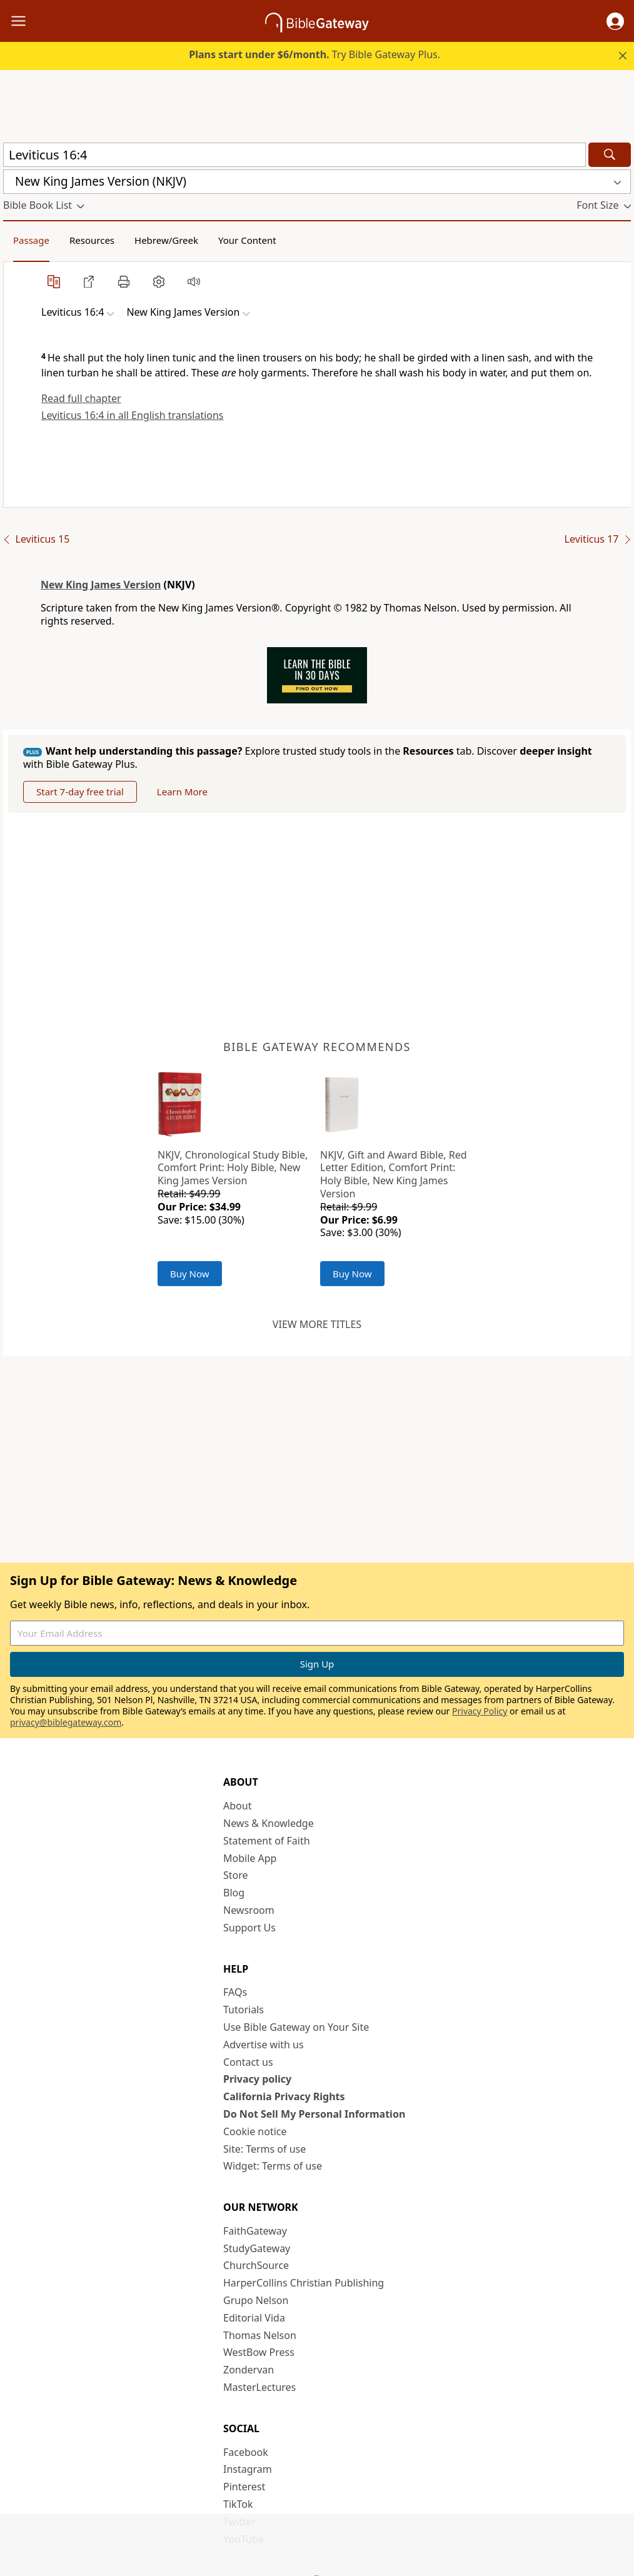 This screenshot has width=634, height=2576. Describe the element at coordinates (615, 21) in the screenshot. I see `[button]` at that location.